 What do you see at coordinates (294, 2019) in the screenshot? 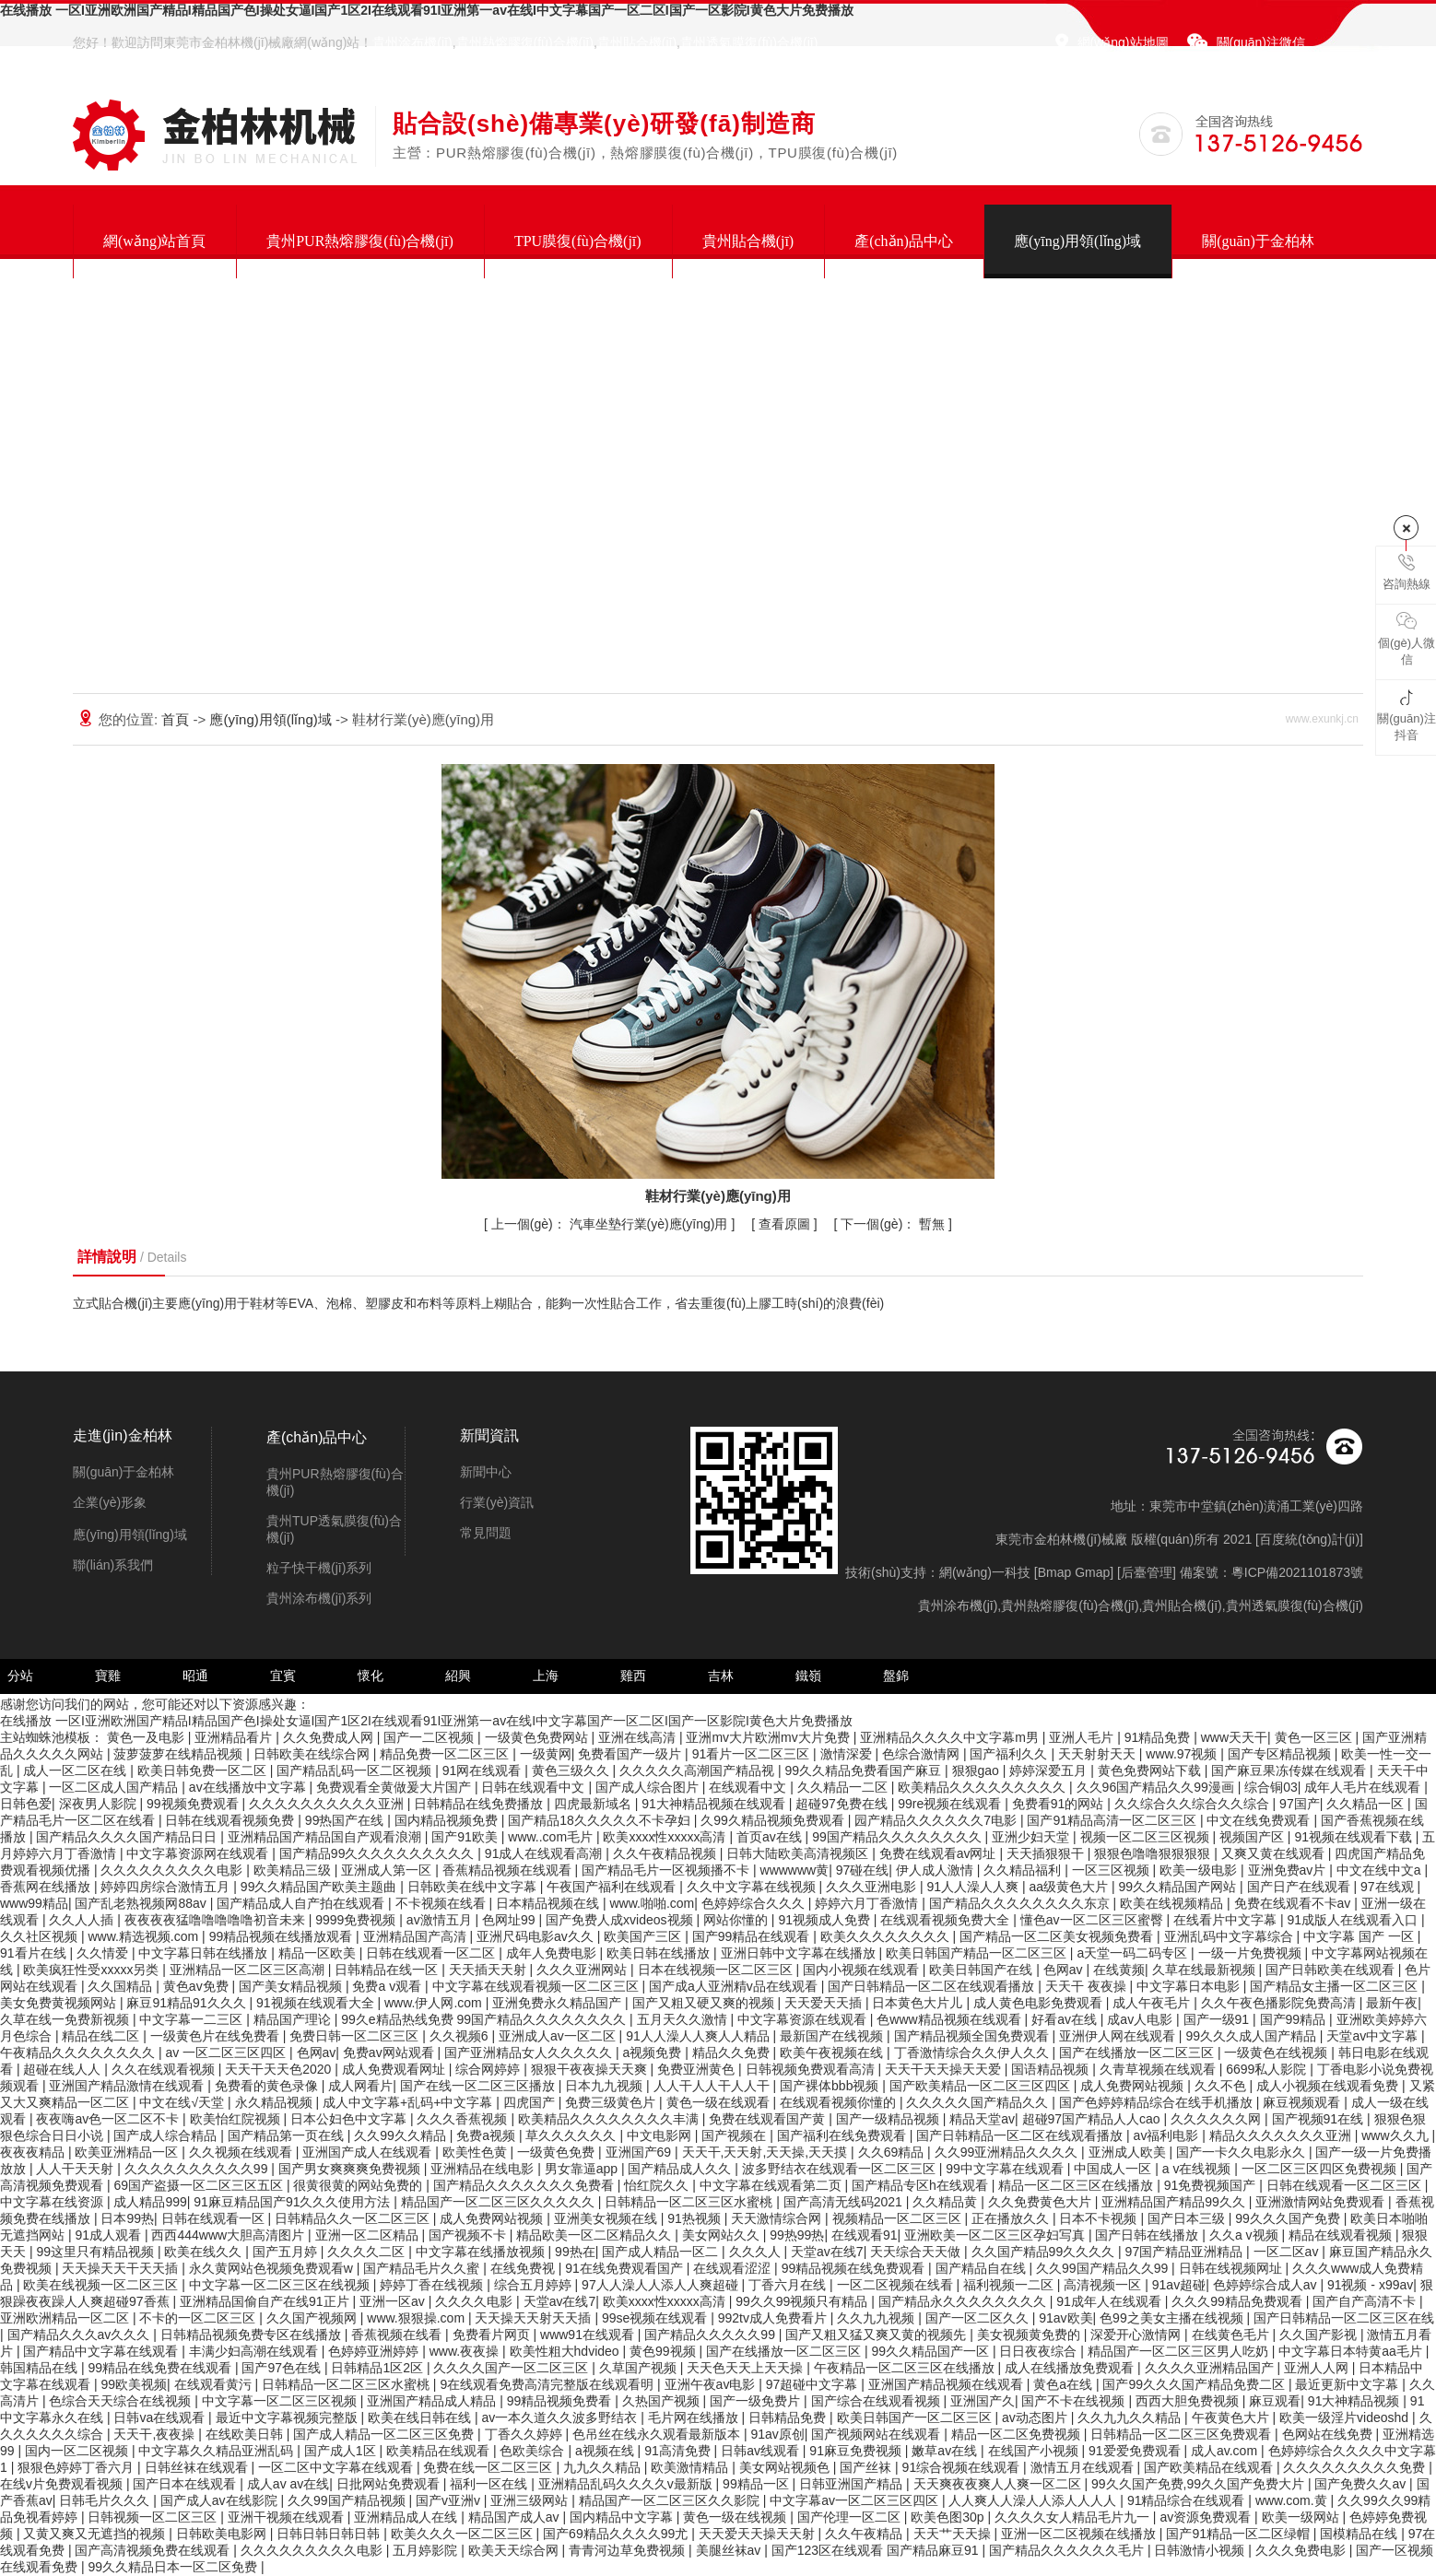
I see `精品国产理论` at bounding box center [294, 2019].